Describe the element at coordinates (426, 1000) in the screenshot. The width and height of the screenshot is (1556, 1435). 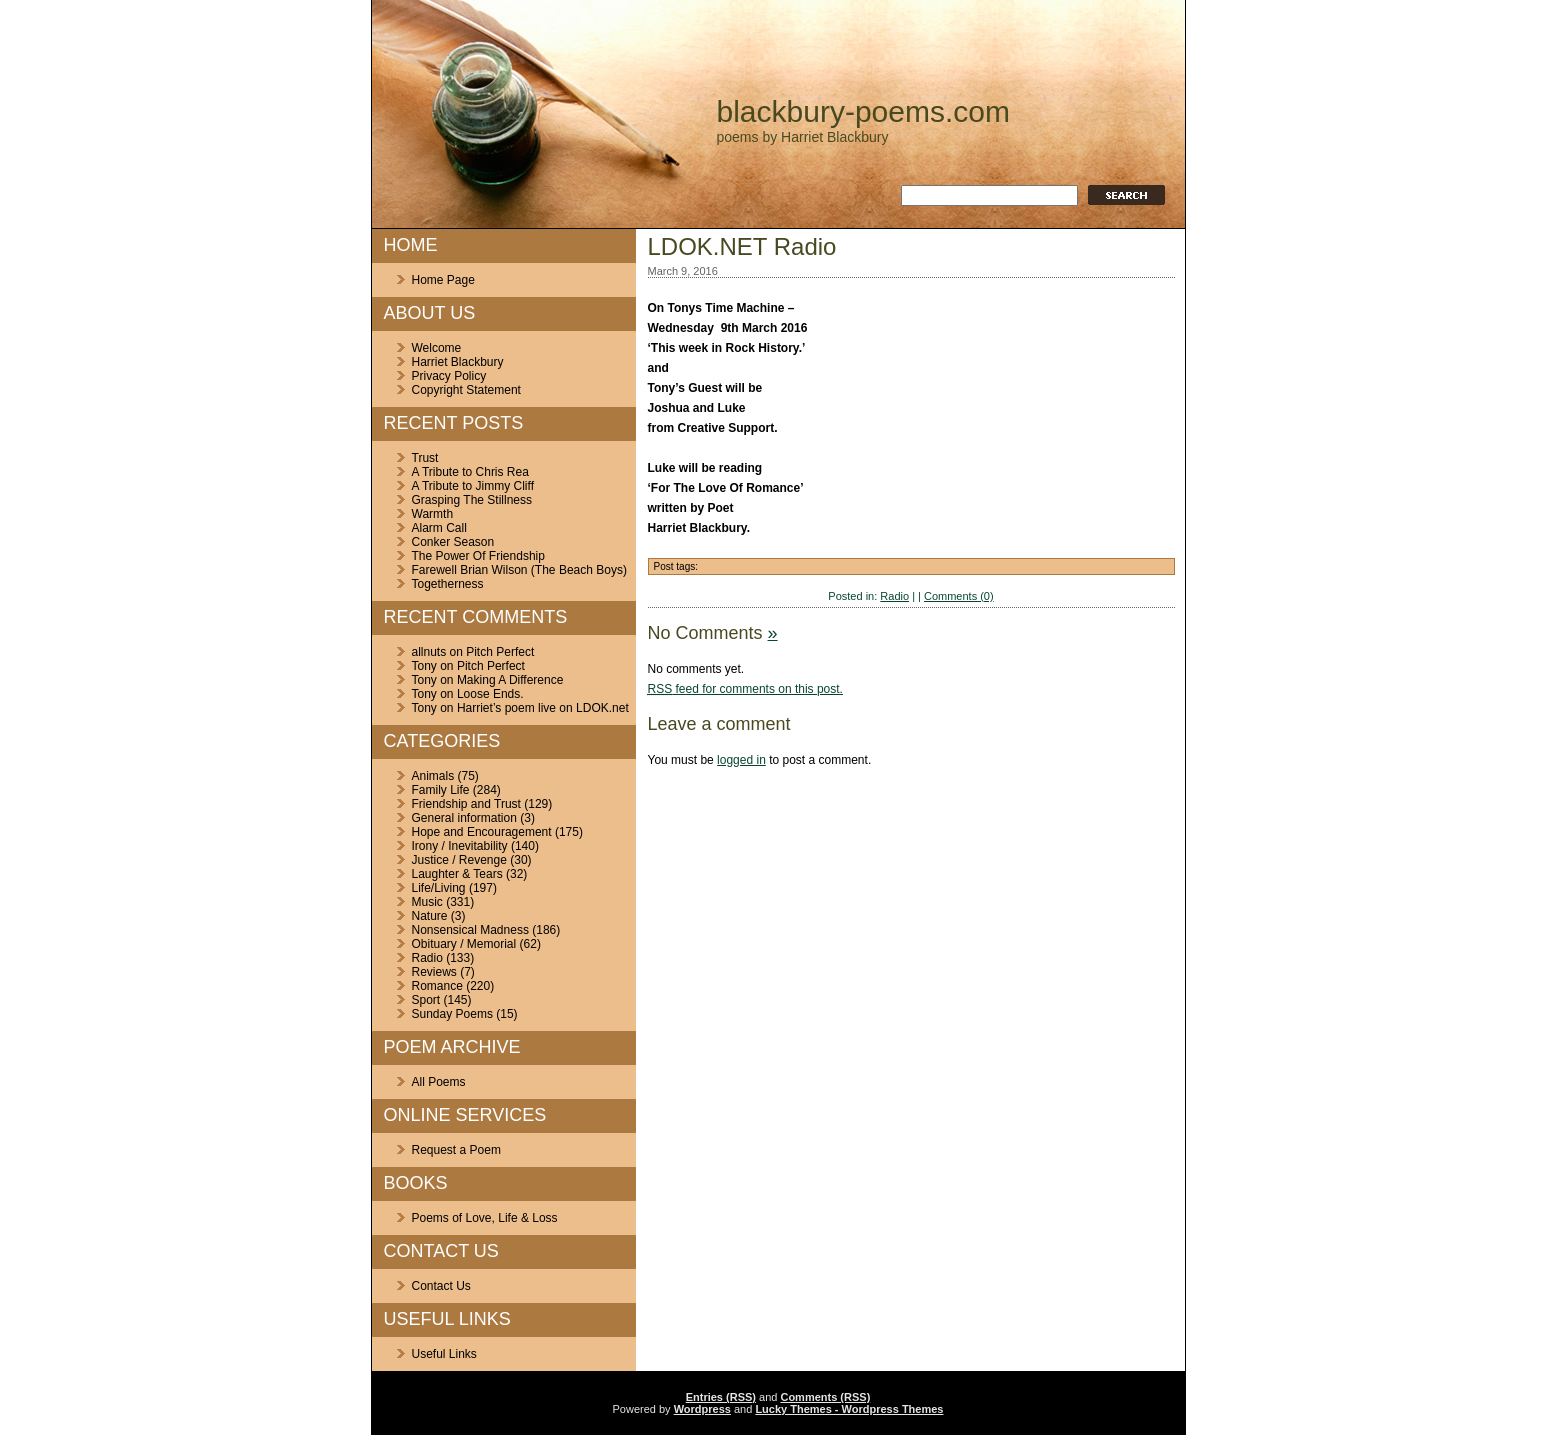
I see `Sport` at that location.